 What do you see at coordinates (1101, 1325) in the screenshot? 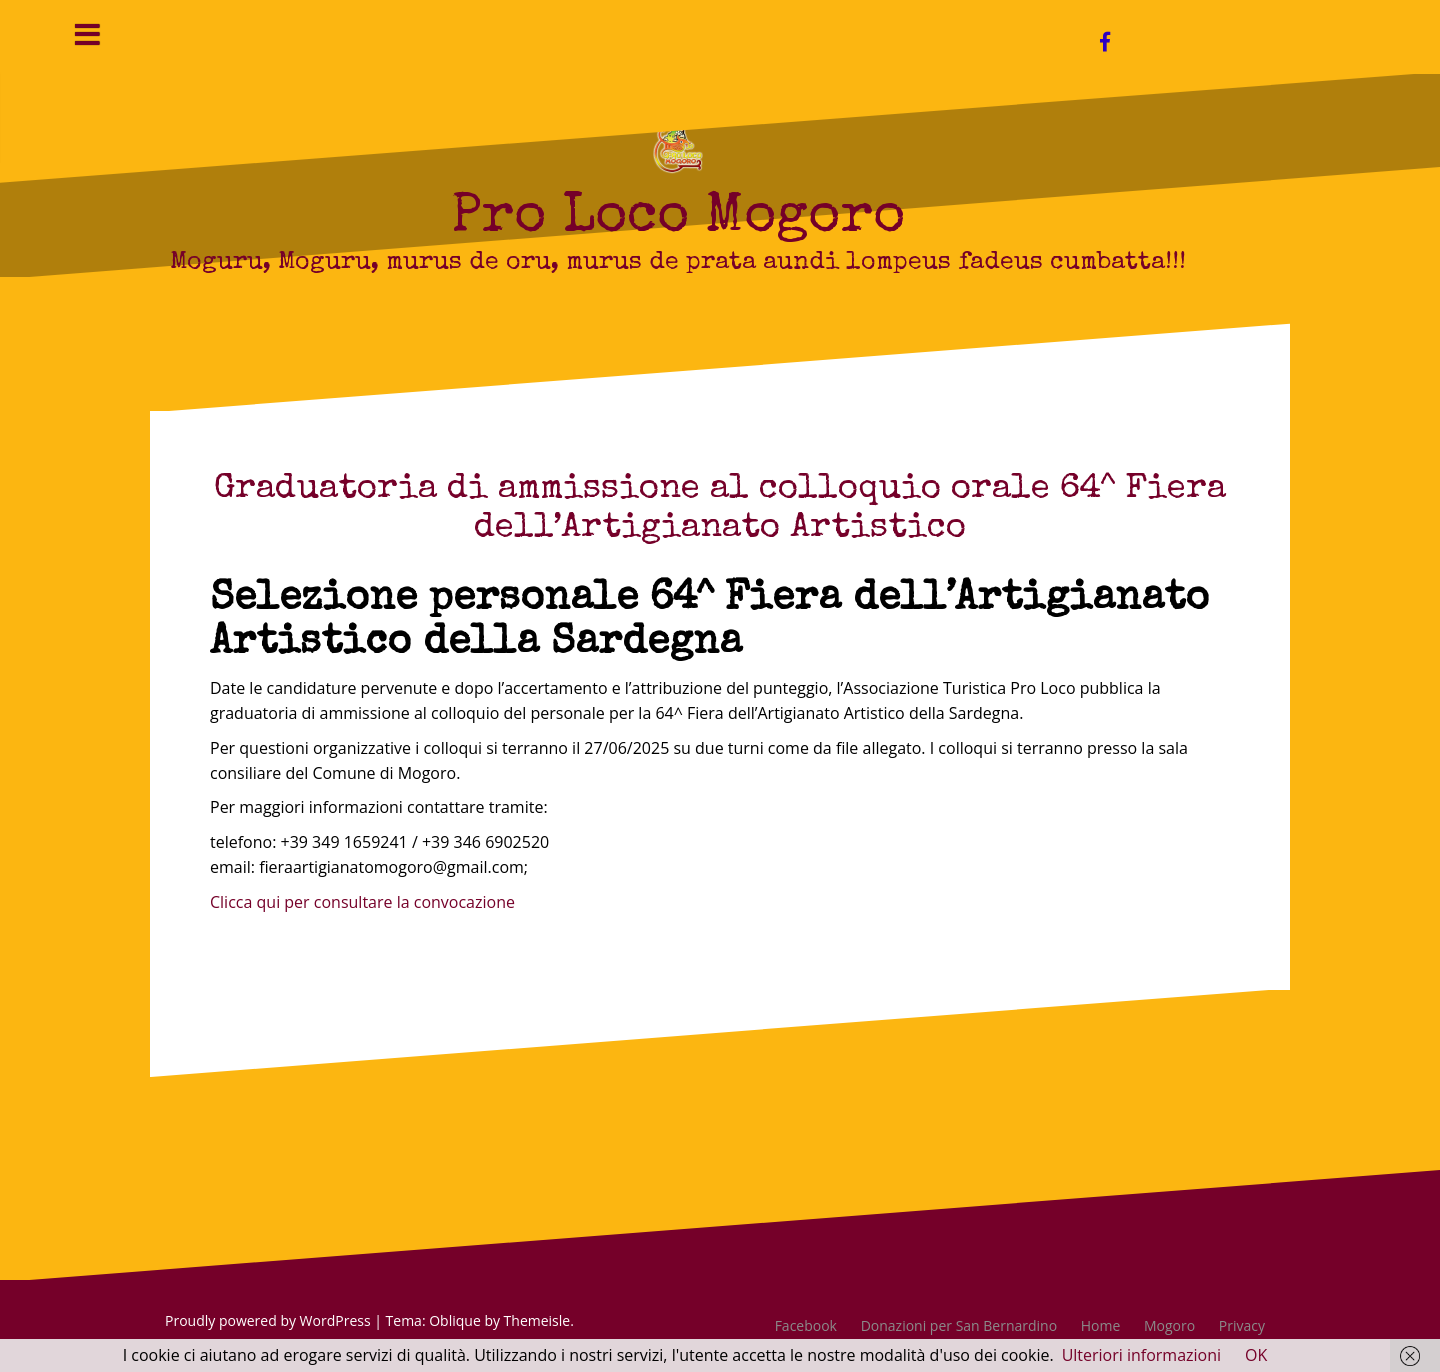
I see `Home` at bounding box center [1101, 1325].